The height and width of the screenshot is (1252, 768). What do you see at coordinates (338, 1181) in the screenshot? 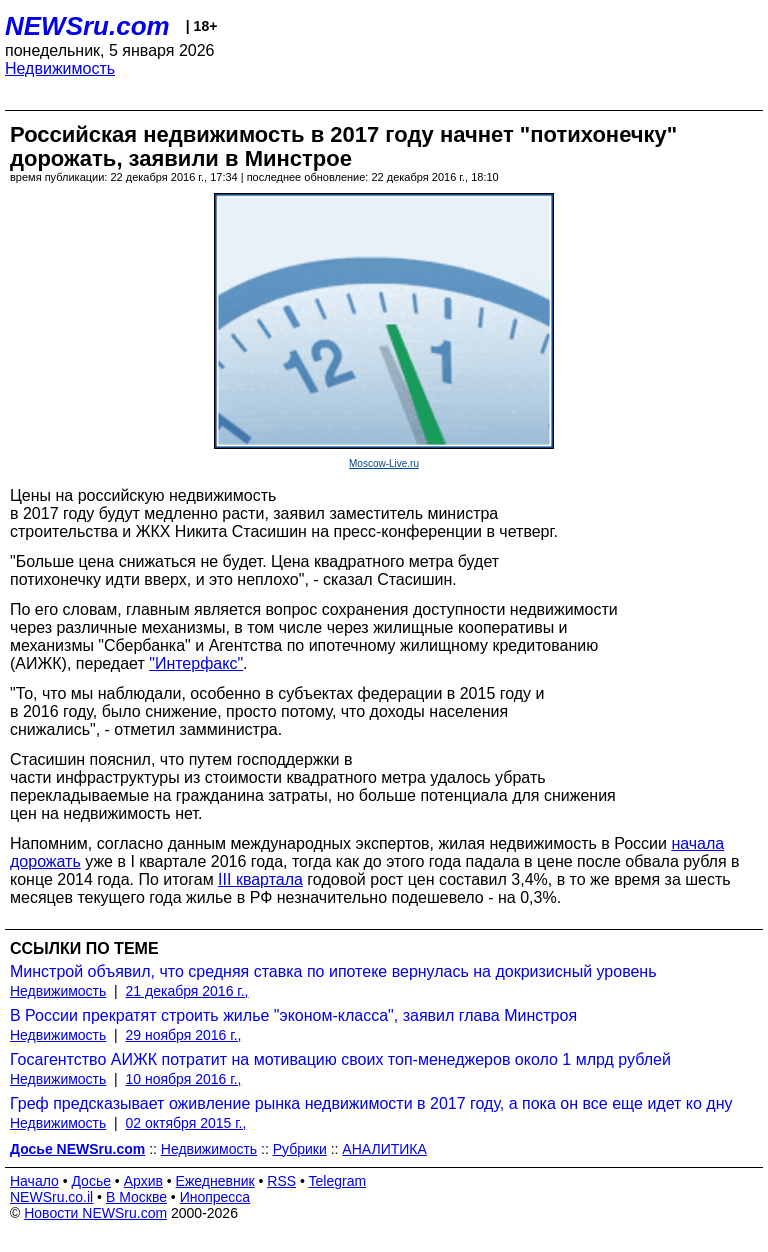
I see `Telegram` at bounding box center [338, 1181].